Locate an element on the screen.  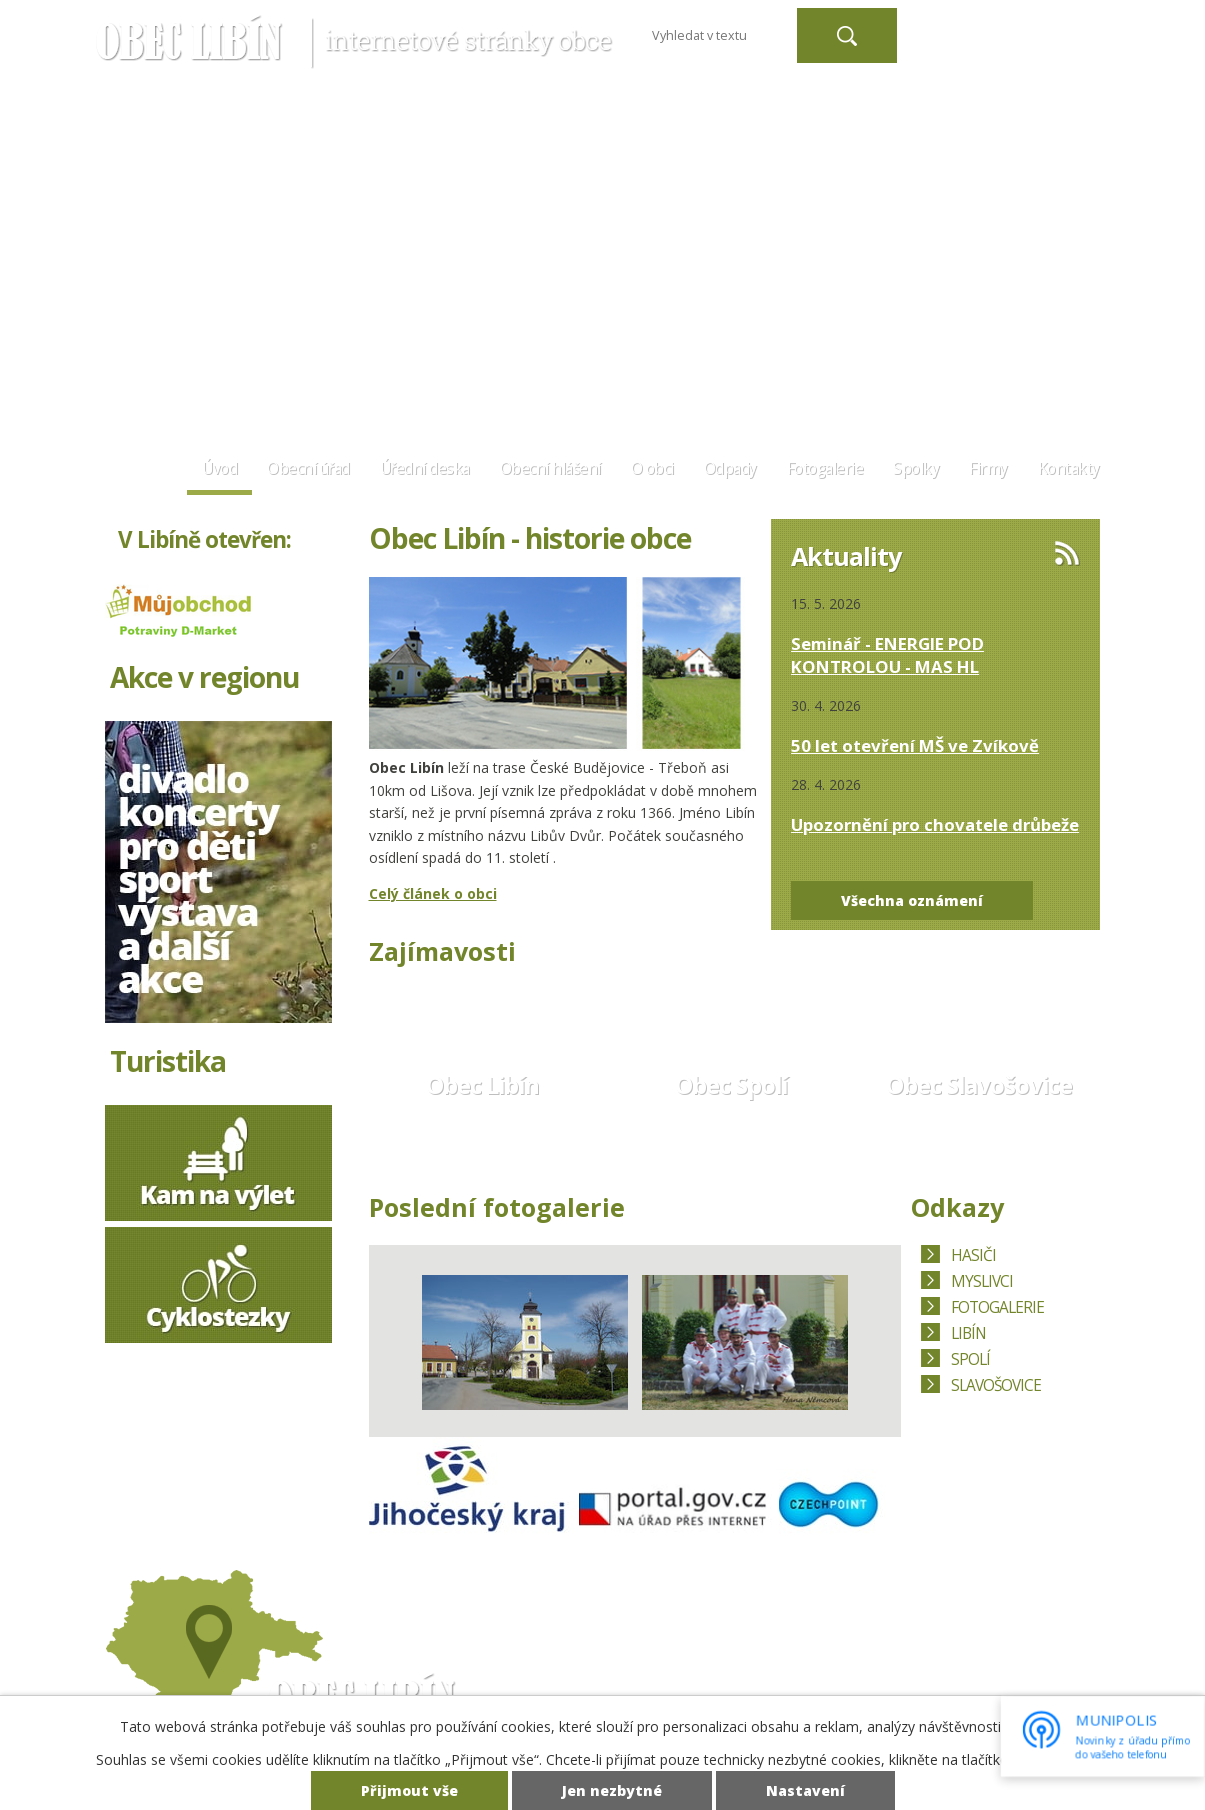
50 let otevření MŠ ve Zvíkově is located at coordinates (915, 745).